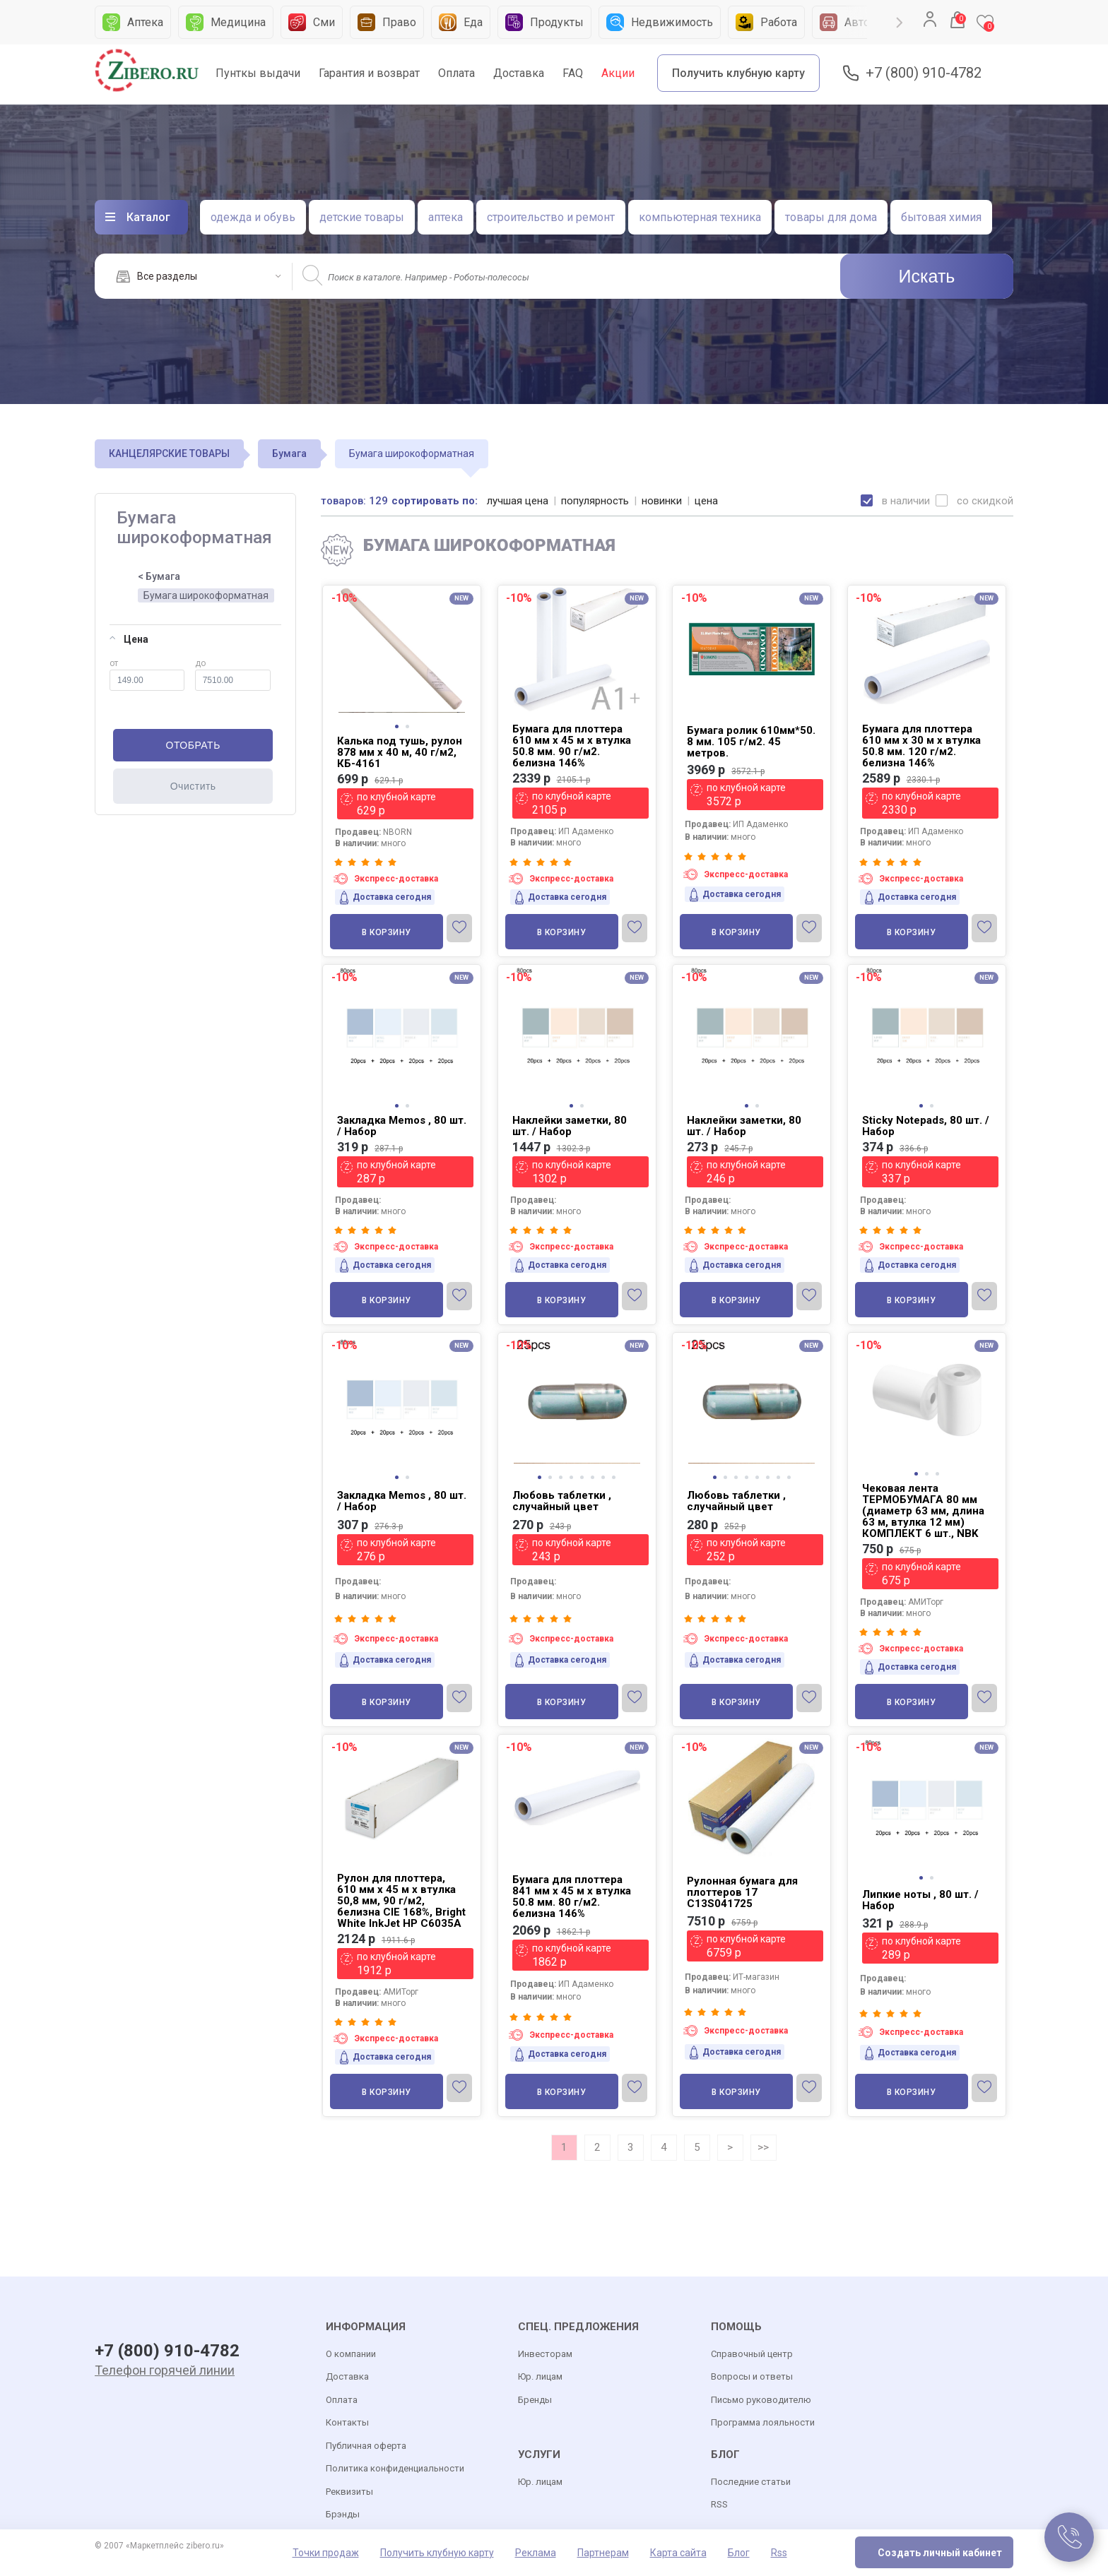 This screenshot has width=1108, height=2576. I want to click on Чековая лента ТЕРМОБУМАГА 80 мм (диаметр 63 мм, длина 63 м, втулка 12 мм) КОМПЛЕКТ 6 шт., NBK, so click(923, 1511).